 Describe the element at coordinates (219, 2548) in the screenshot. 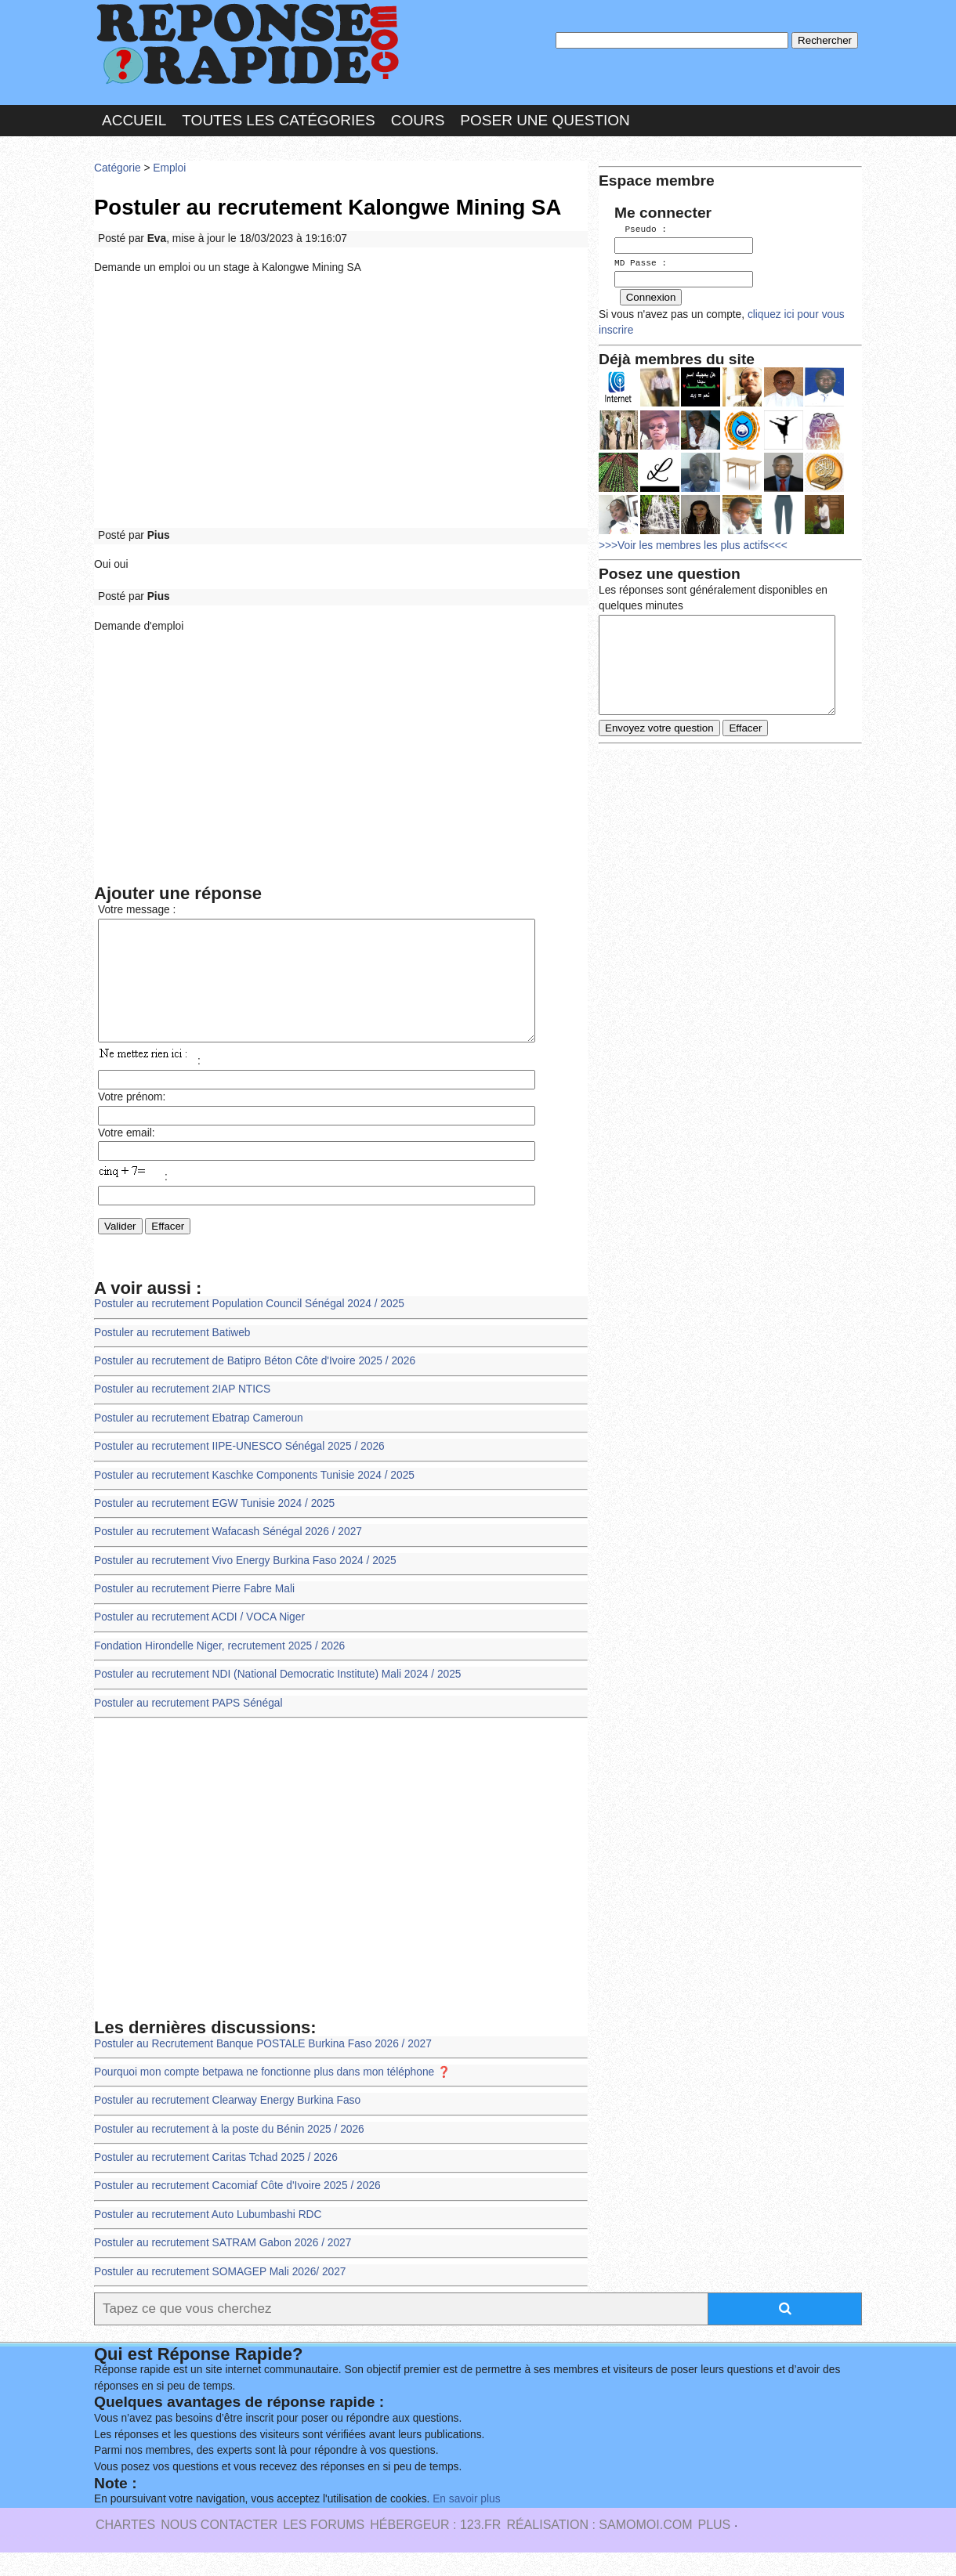

I see `Nous Contacter` at that location.